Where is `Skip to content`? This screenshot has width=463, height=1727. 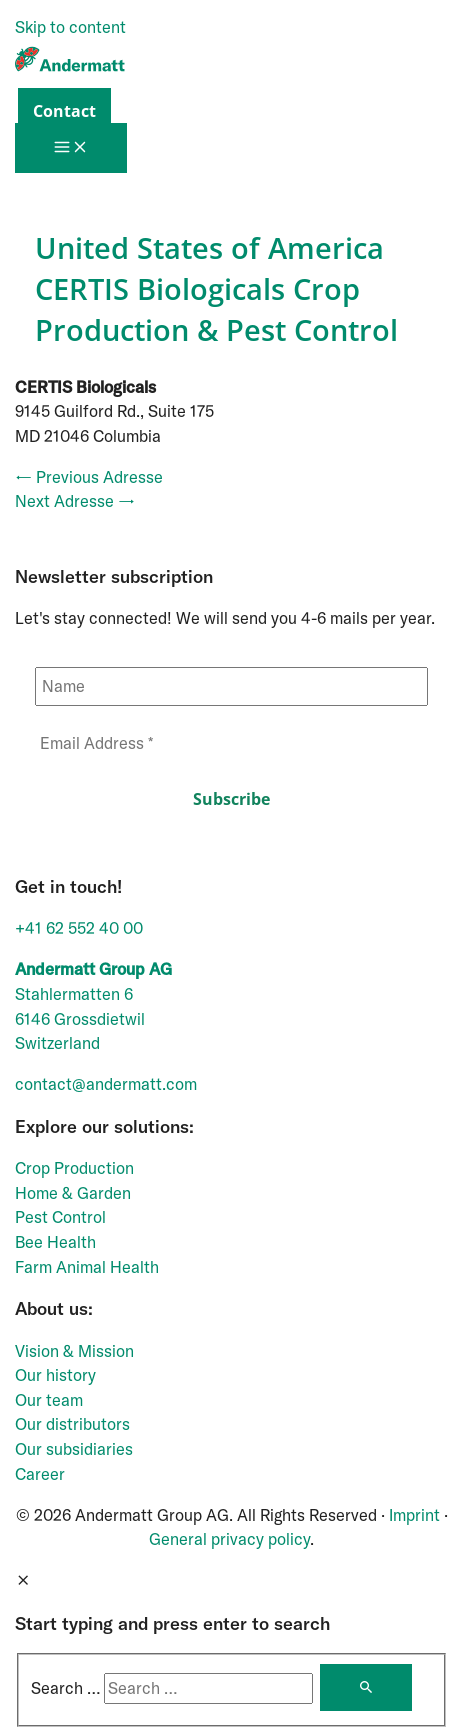 Skip to content is located at coordinates (70, 27).